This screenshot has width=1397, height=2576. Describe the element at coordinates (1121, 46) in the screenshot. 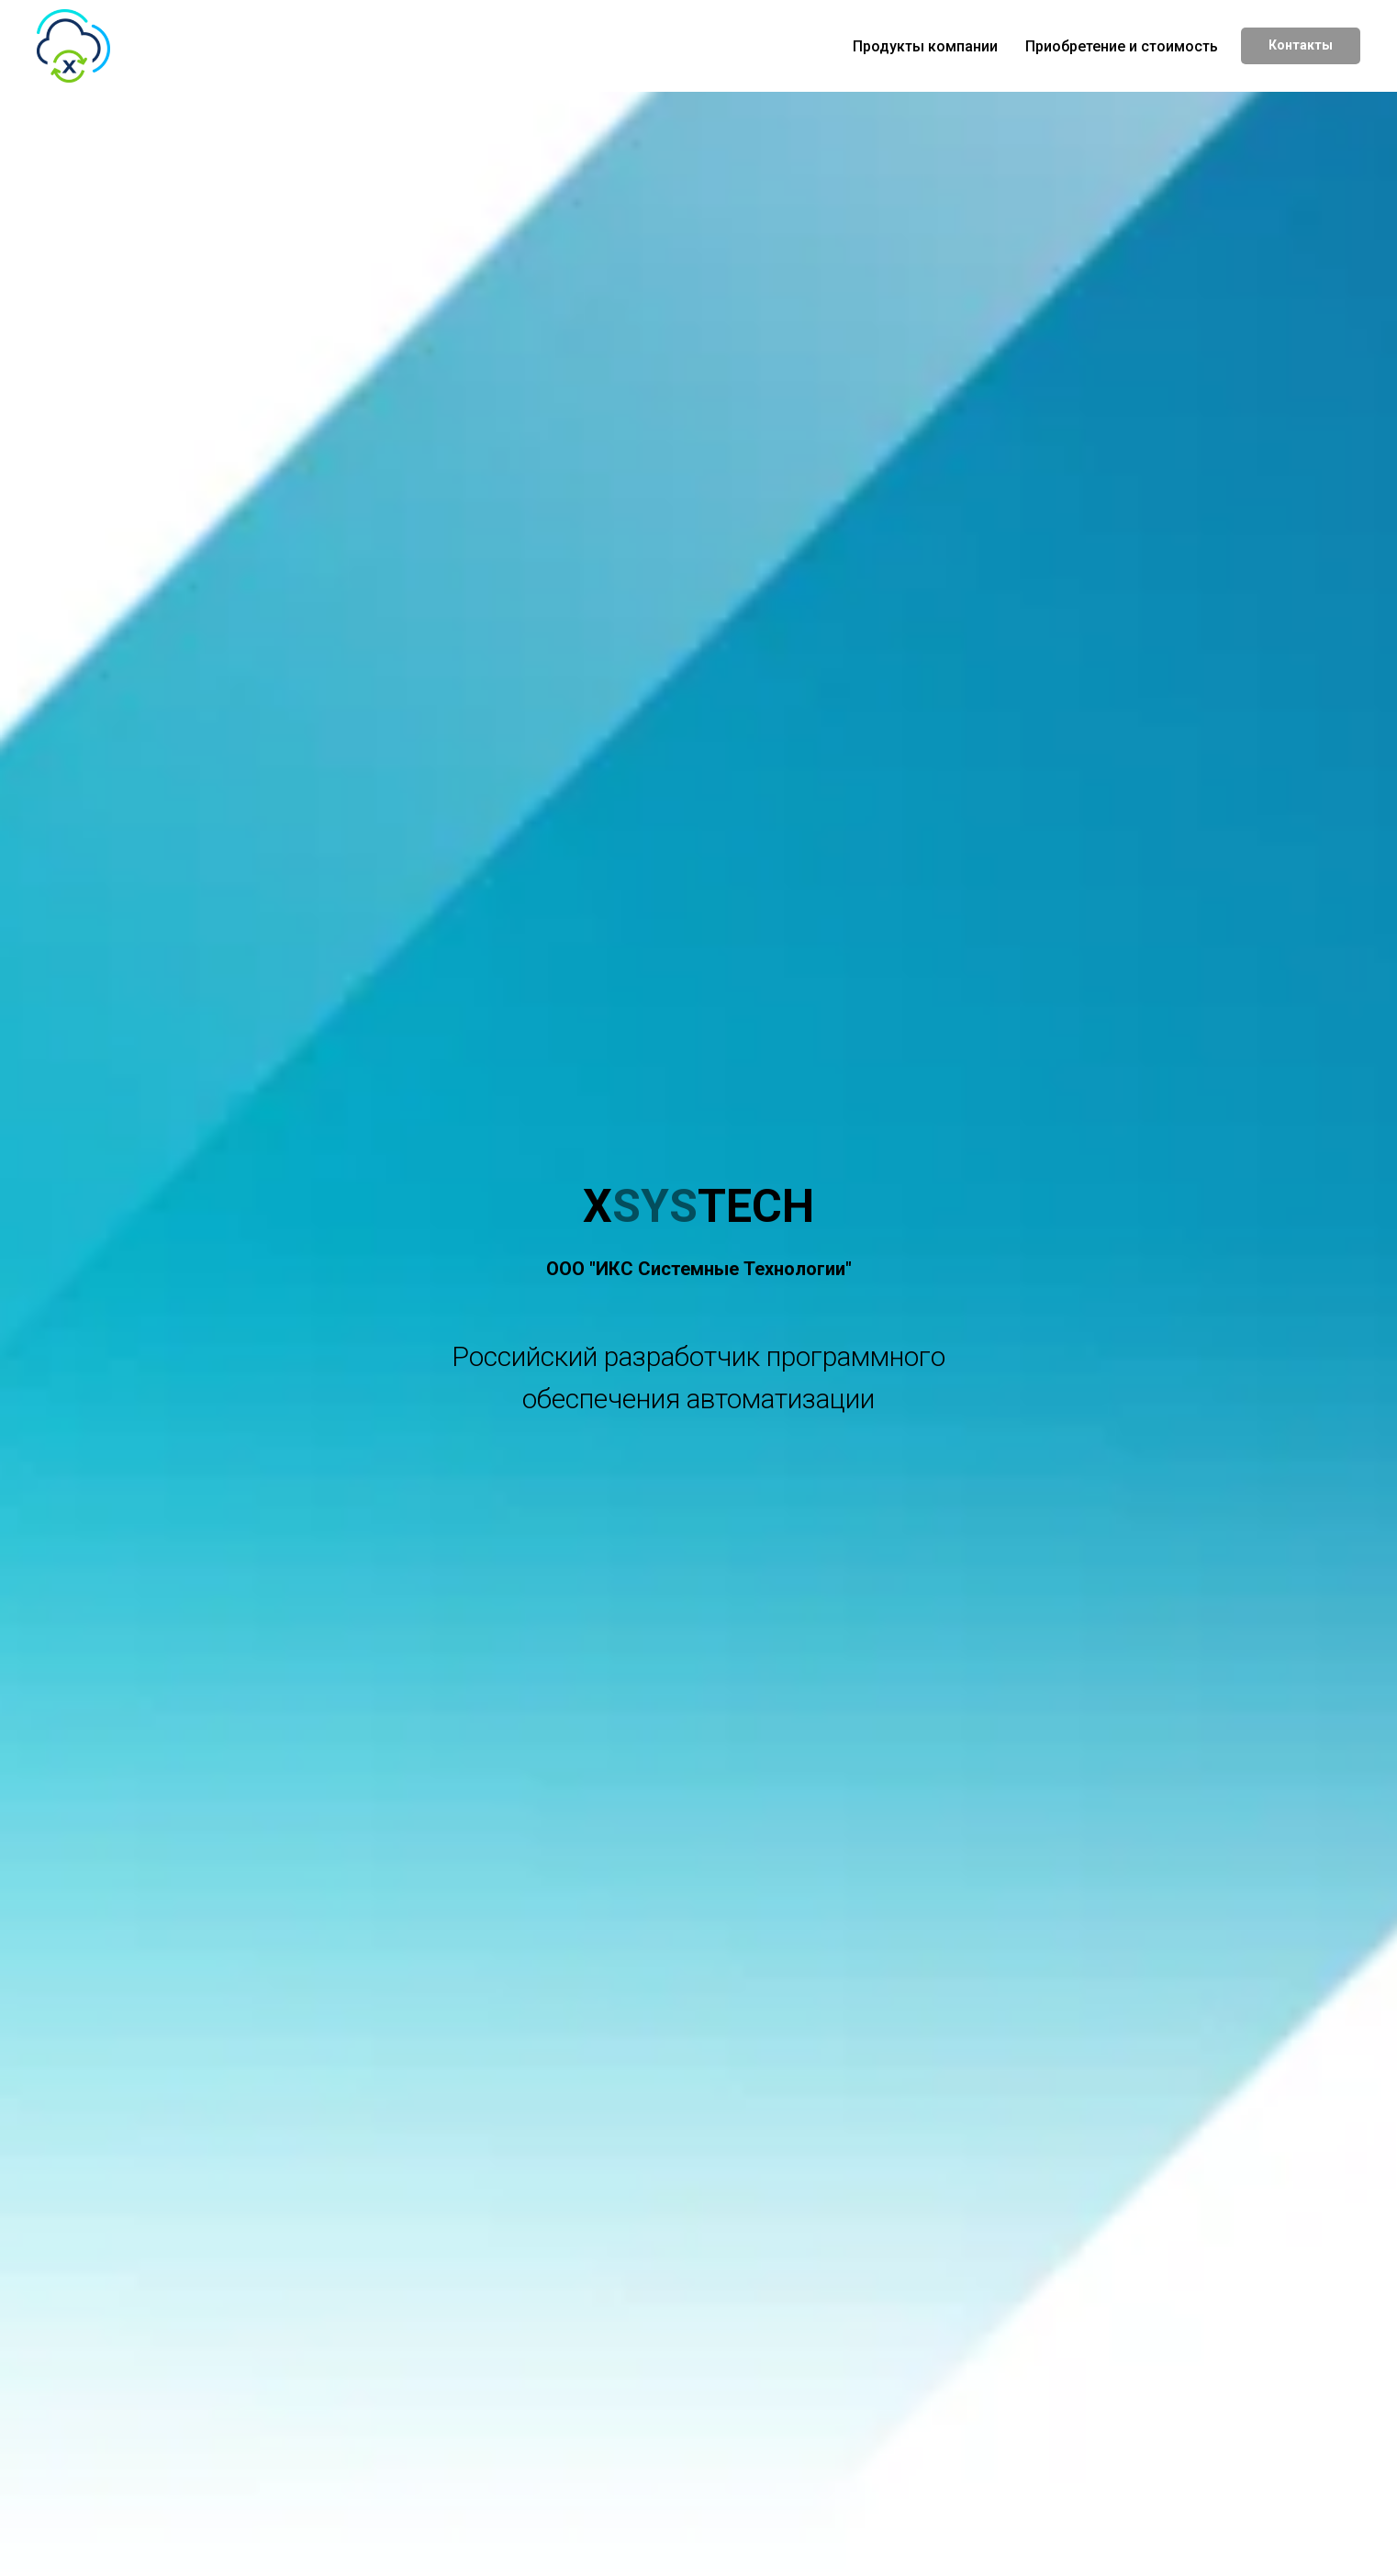

I see `Приобретение и стоимость` at that location.